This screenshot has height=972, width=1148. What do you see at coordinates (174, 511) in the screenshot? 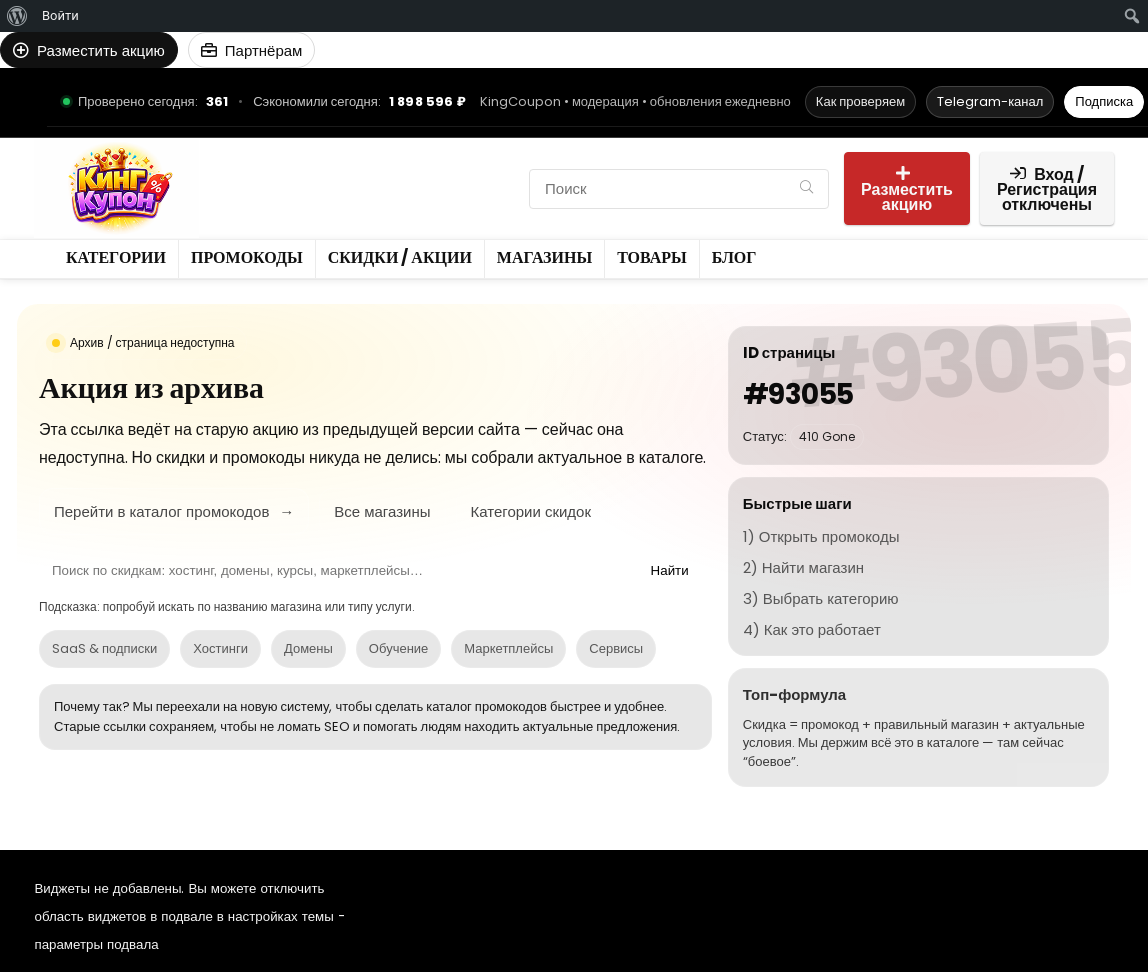
I see `Перейти в каталог промокодов` at bounding box center [174, 511].